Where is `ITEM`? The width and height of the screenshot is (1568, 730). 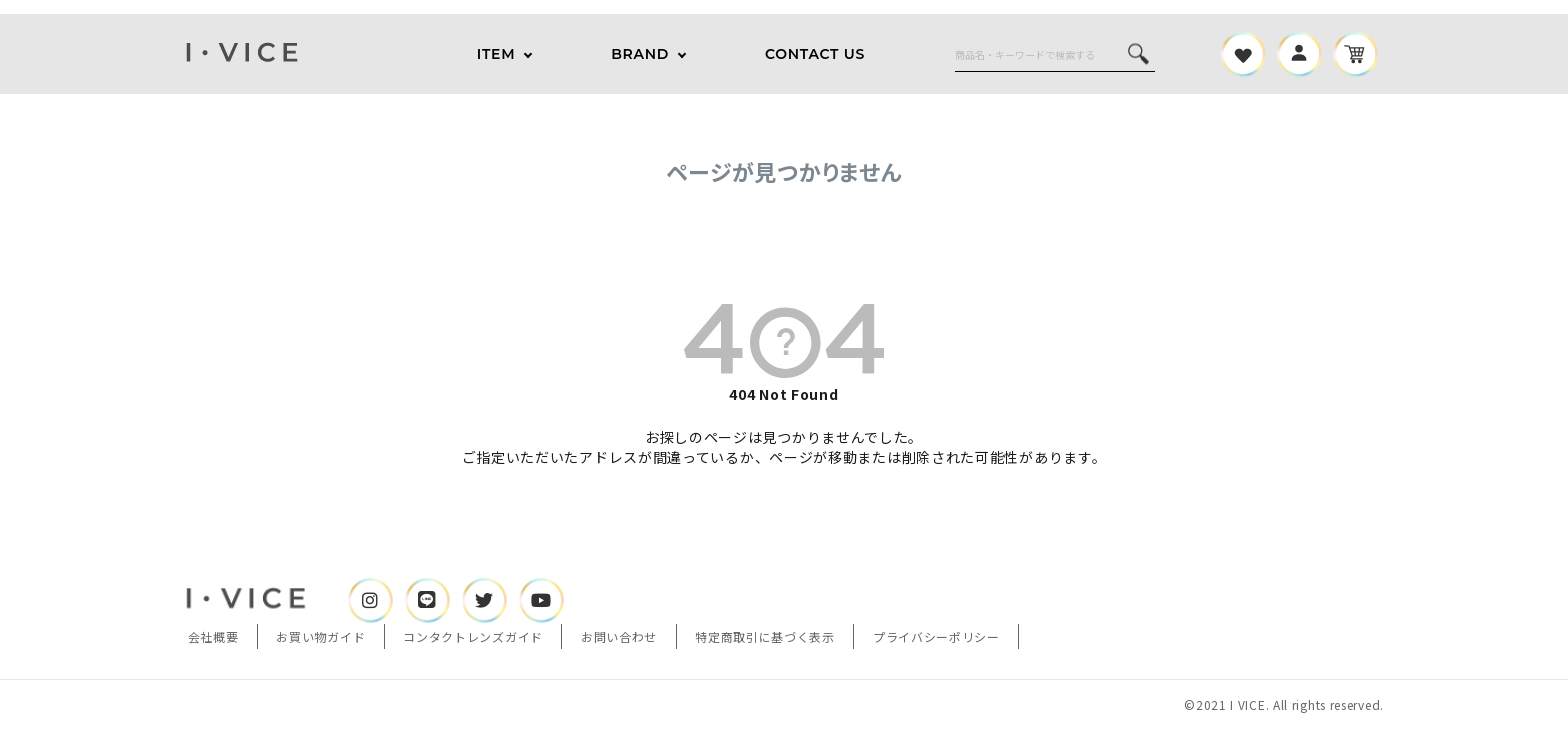
ITEM is located at coordinates (496, 54).